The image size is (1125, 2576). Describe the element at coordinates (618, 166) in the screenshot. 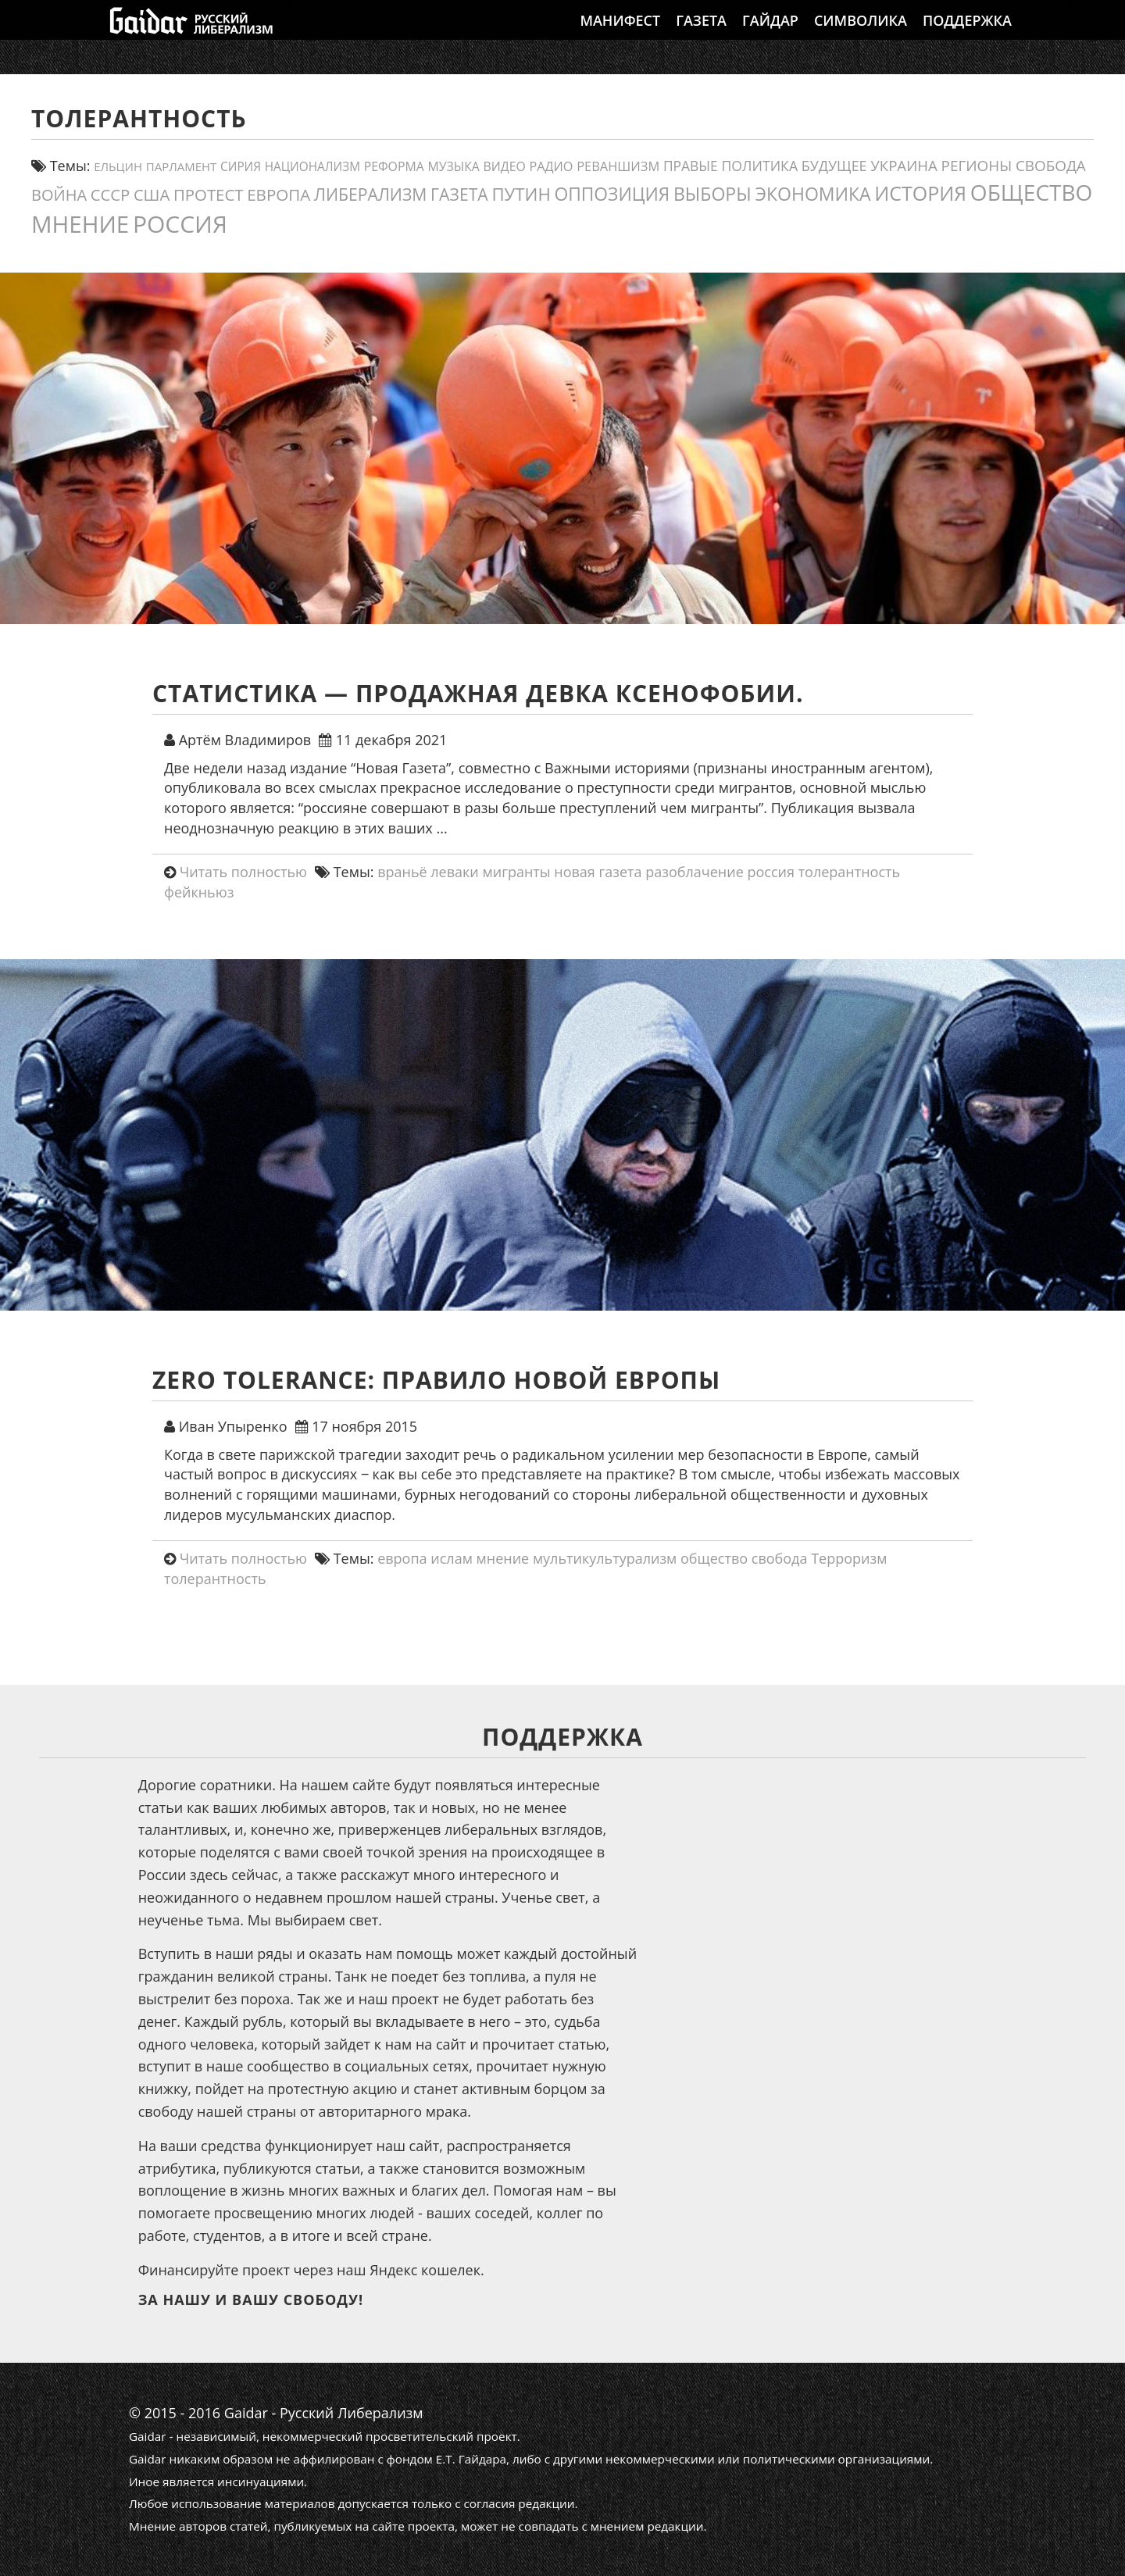

I see `реваншизм [реваншизм (15 элементов)]` at that location.